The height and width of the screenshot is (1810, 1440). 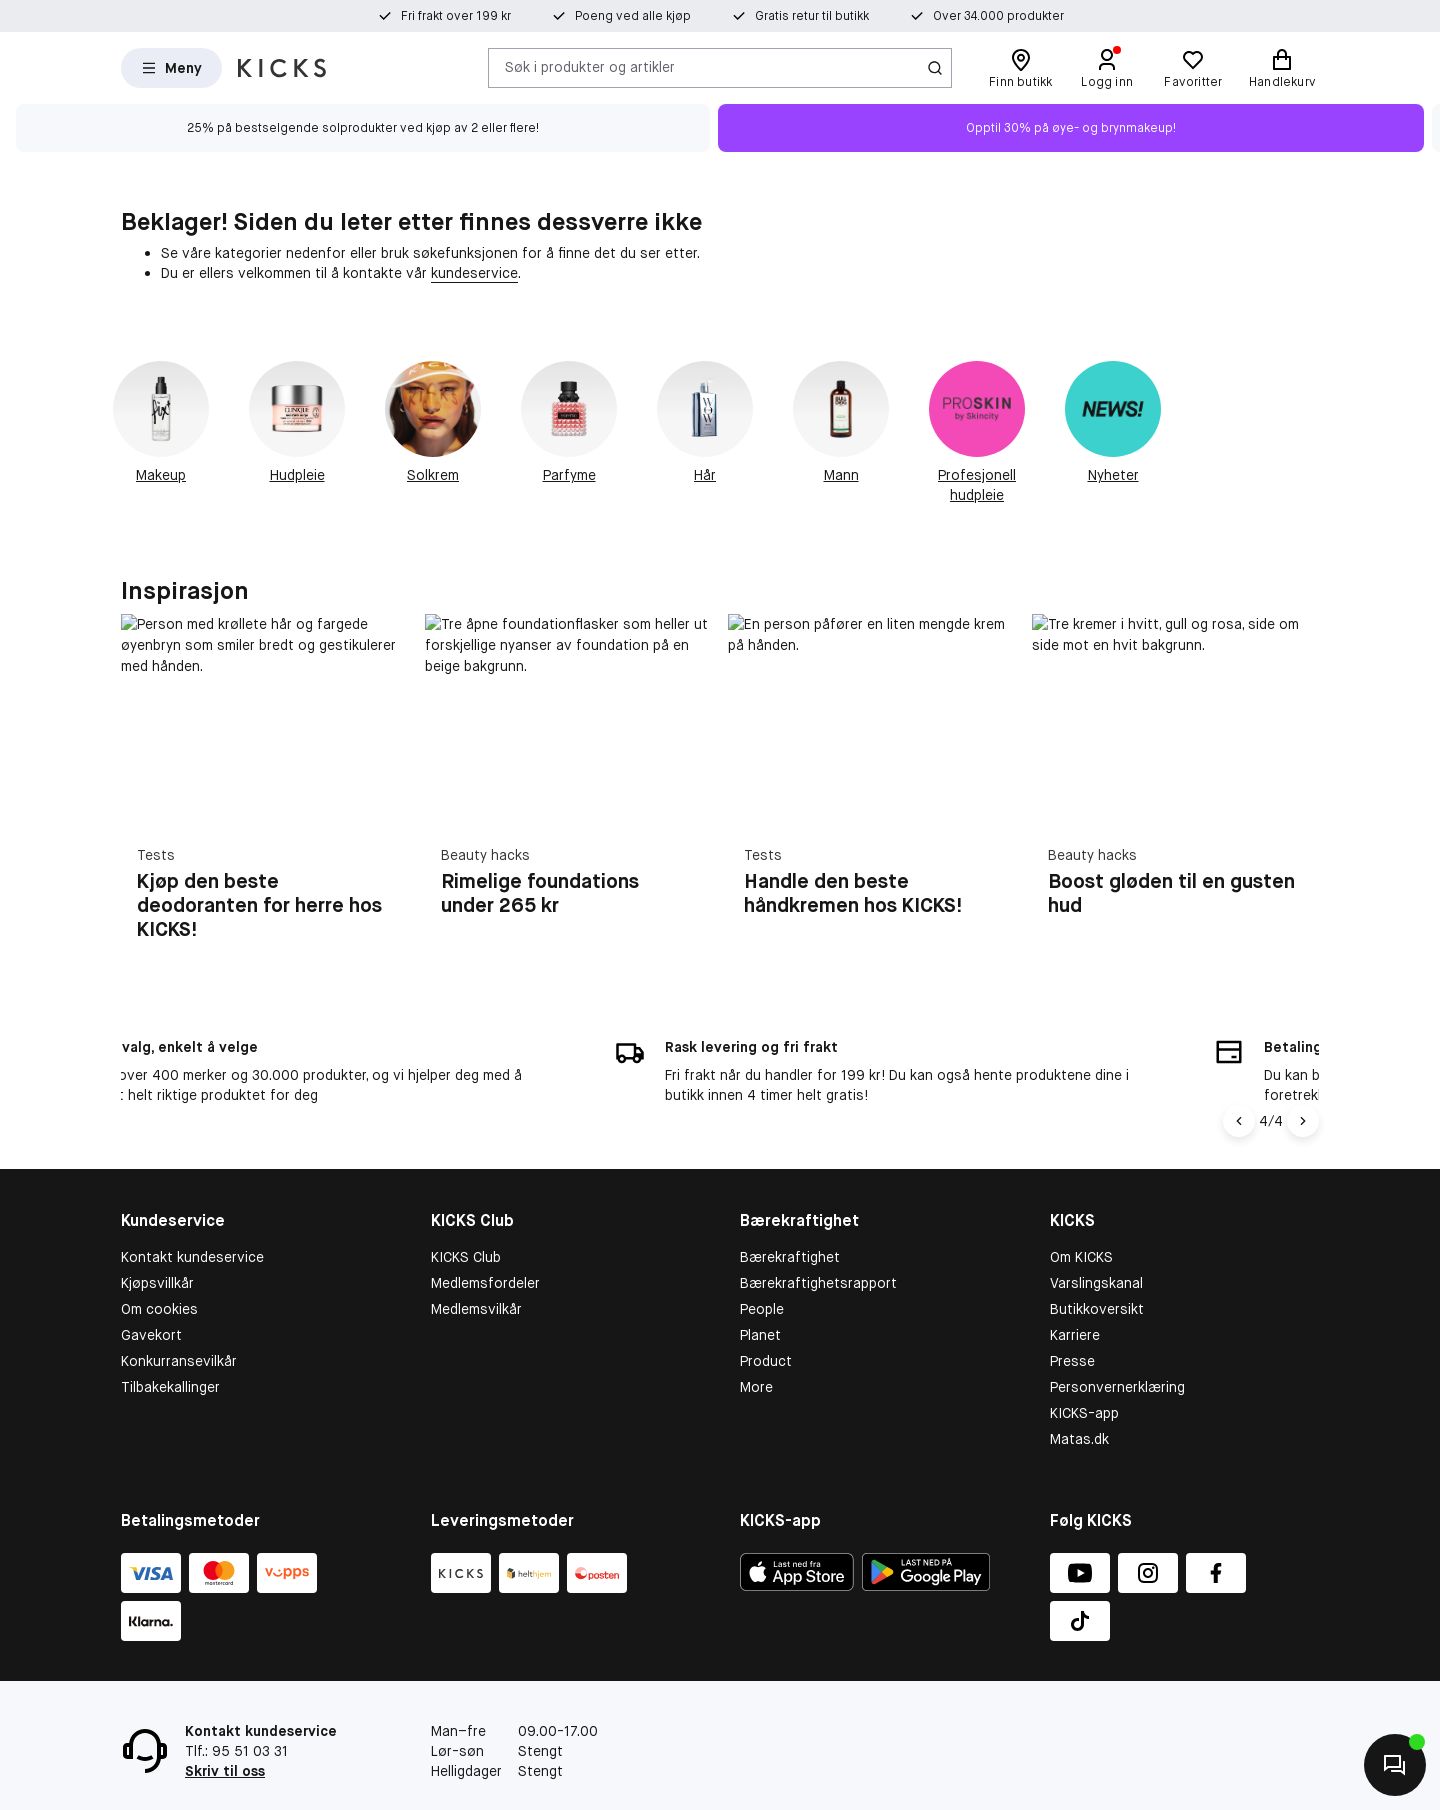 I want to click on [Logg inn], so click(x=1107, y=68).